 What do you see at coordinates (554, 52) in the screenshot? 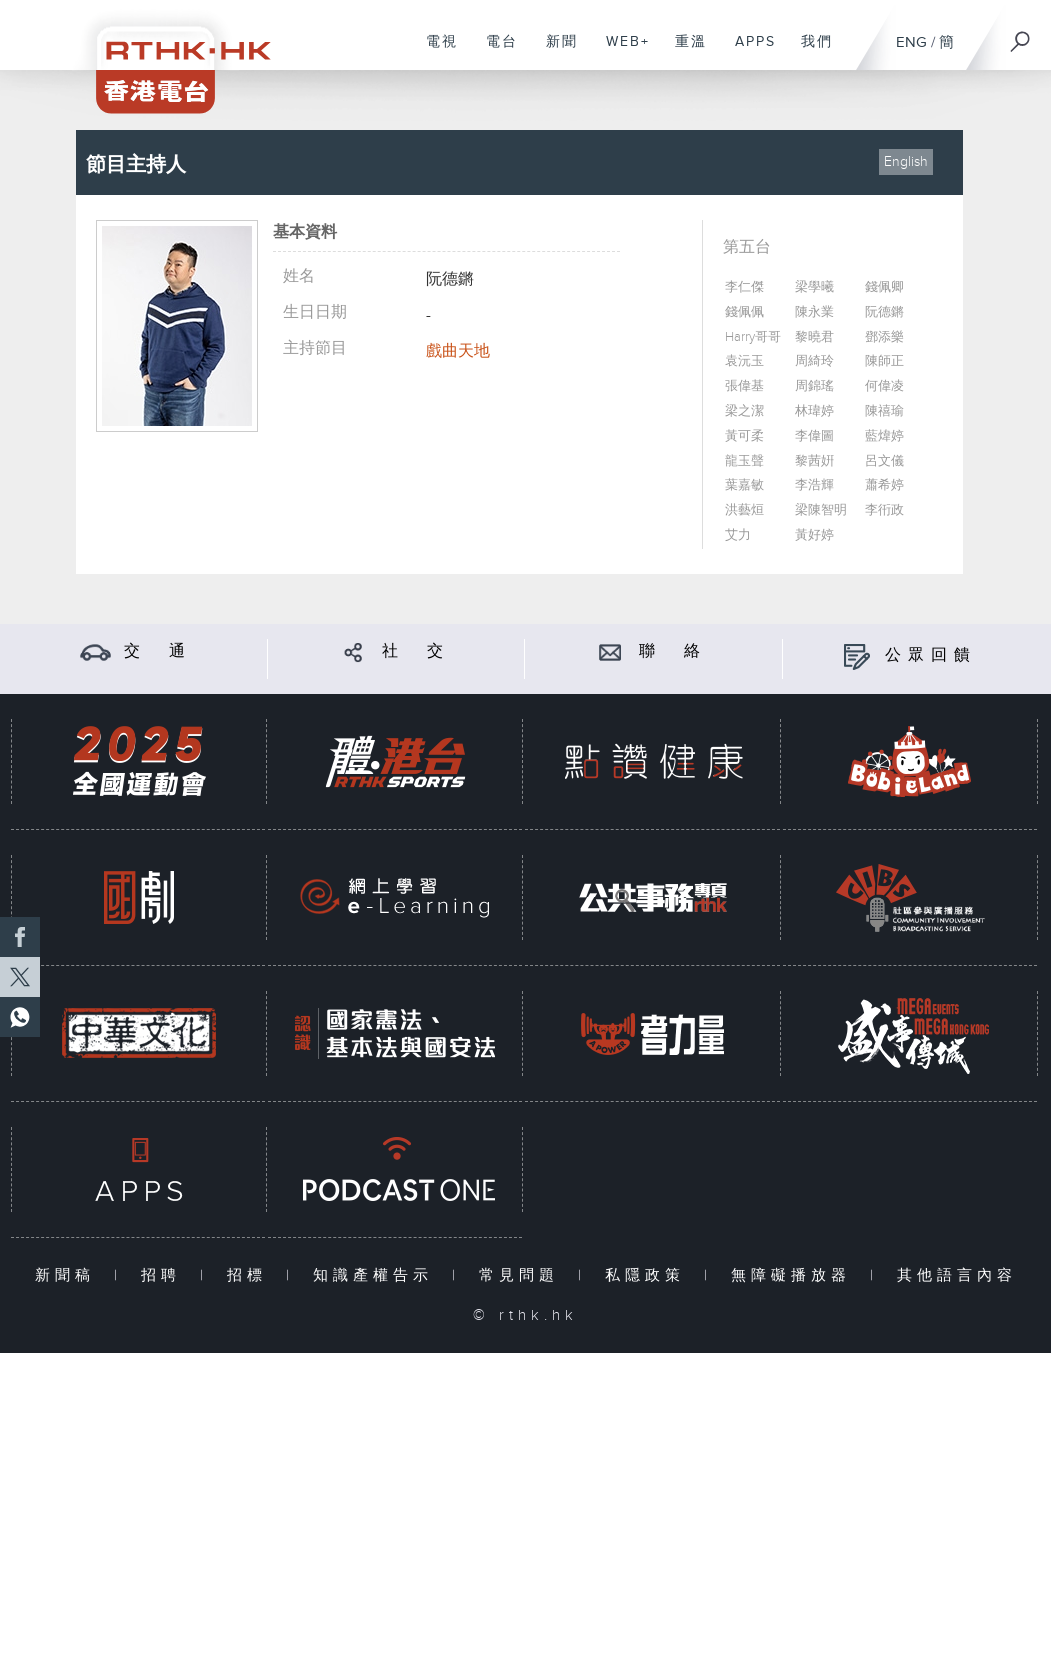
I see `新聞` at bounding box center [554, 52].